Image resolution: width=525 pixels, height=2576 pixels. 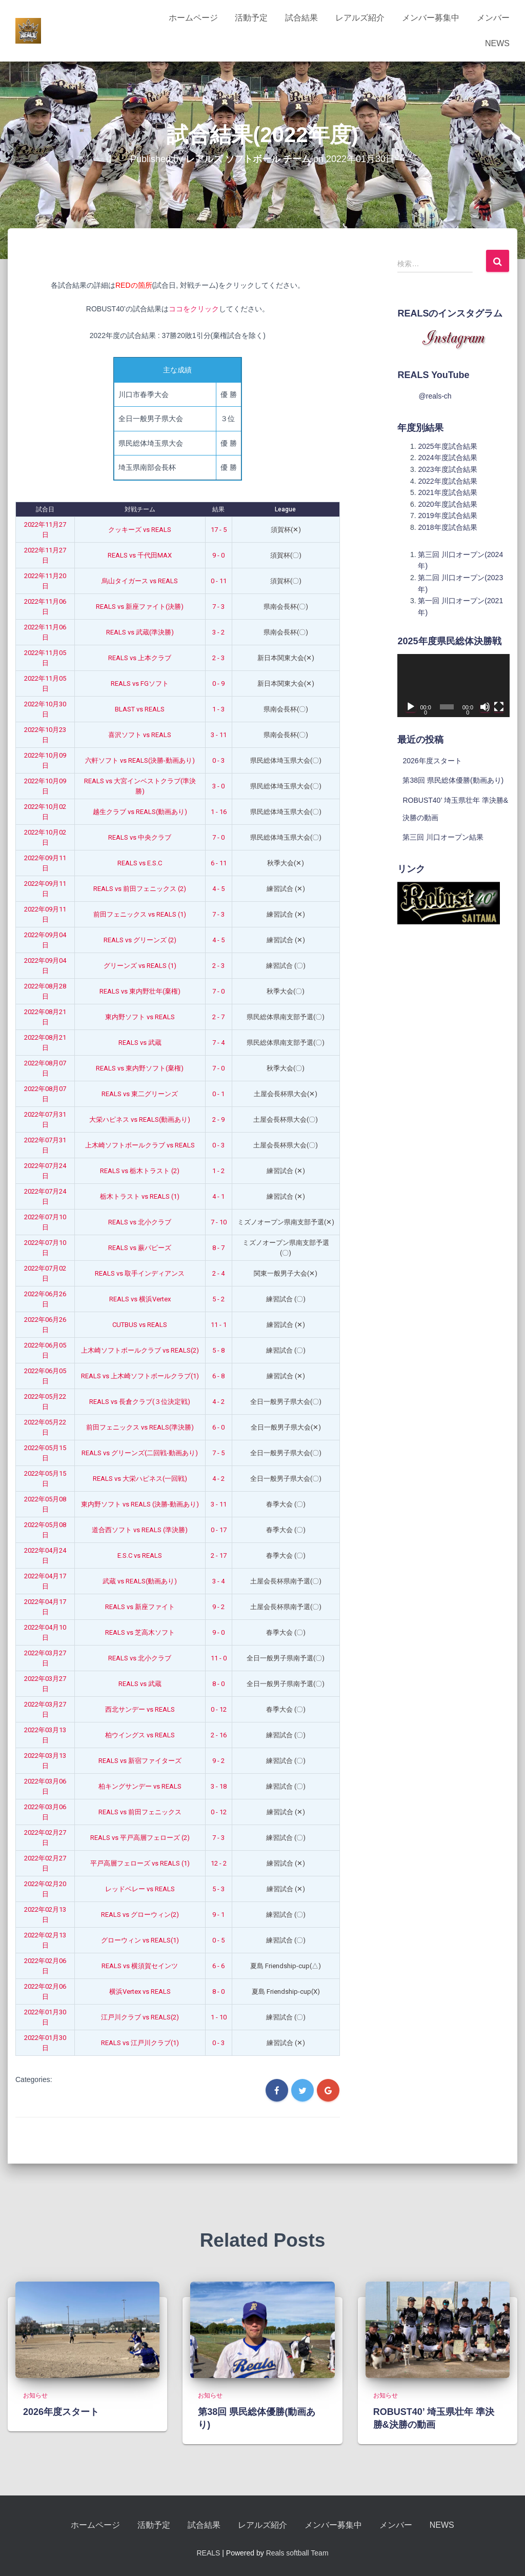 What do you see at coordinates (140, 812) in the screenshot?
I see `越生クラブ vs REALS(動画あり)` at bounding box center [140, 812].